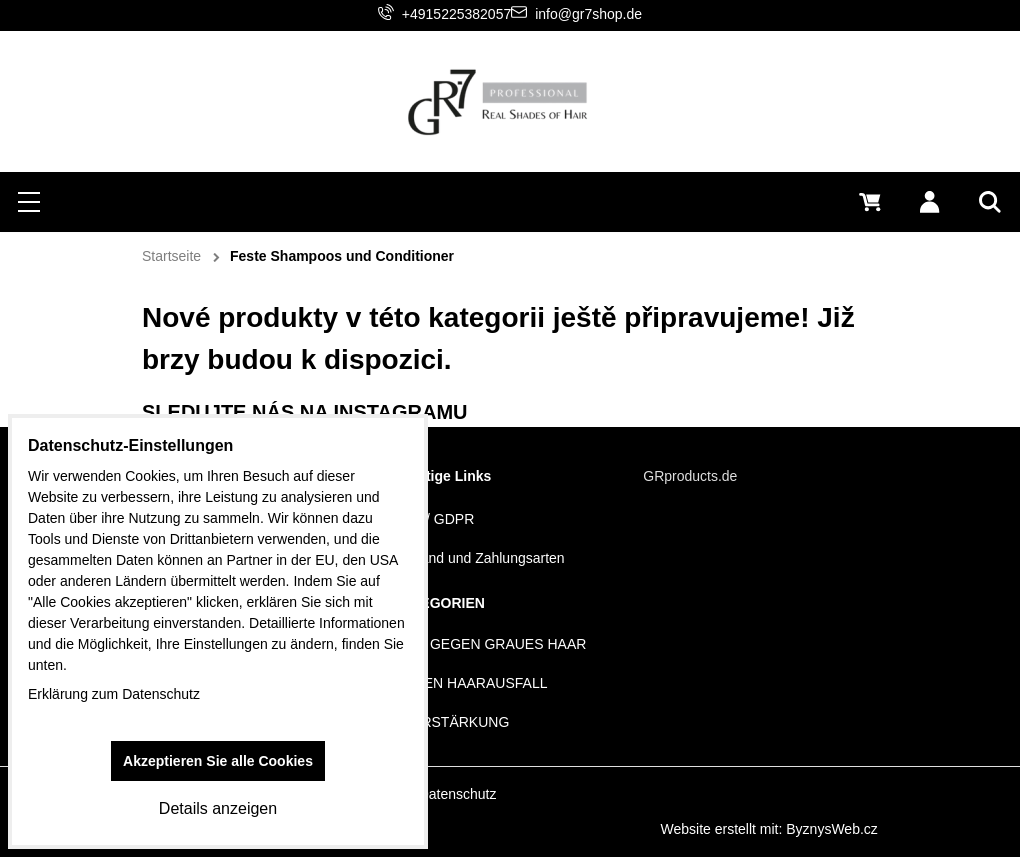 This screenshot has height=857, width=1020. What do you see at coordinates (114, 694) in the screenshot?
I see `Erklärung zum Datenschutz` at bounding box center [114, 694].